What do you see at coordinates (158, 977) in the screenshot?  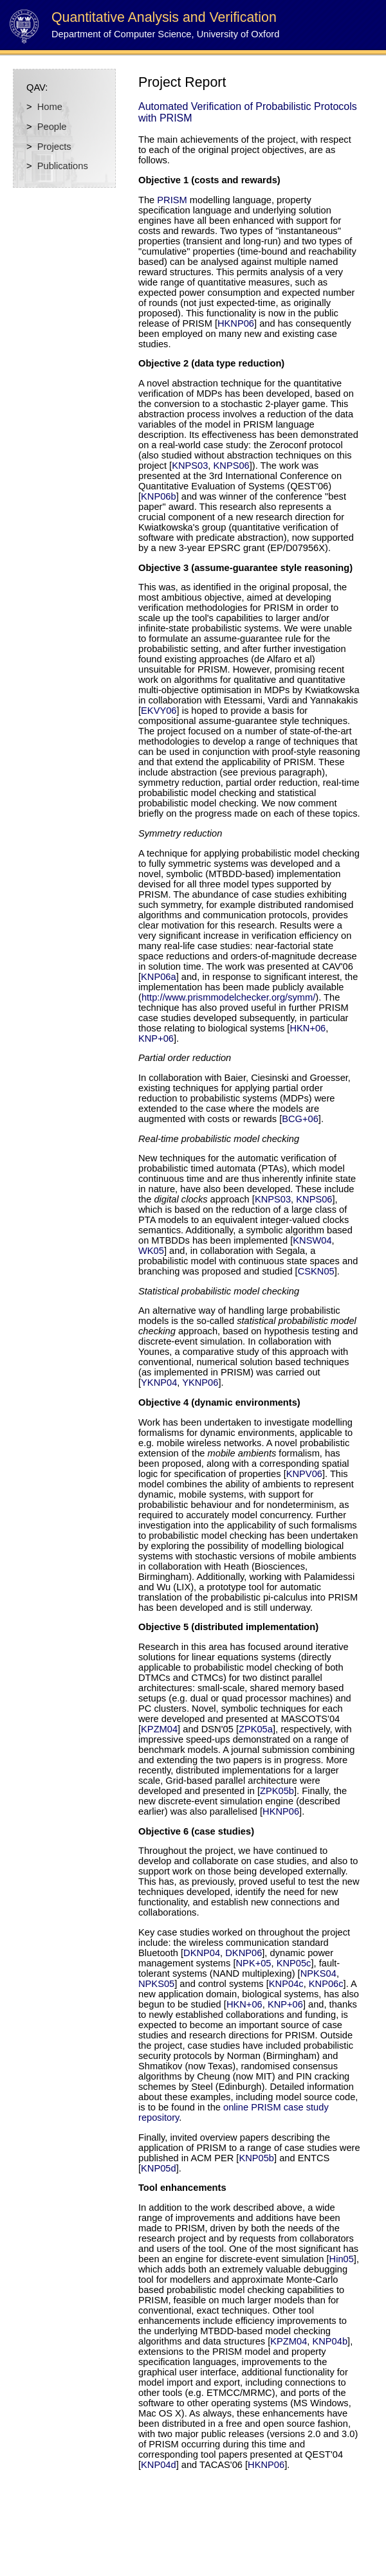 I see `KNP06a` at bounding box center [158, 977].